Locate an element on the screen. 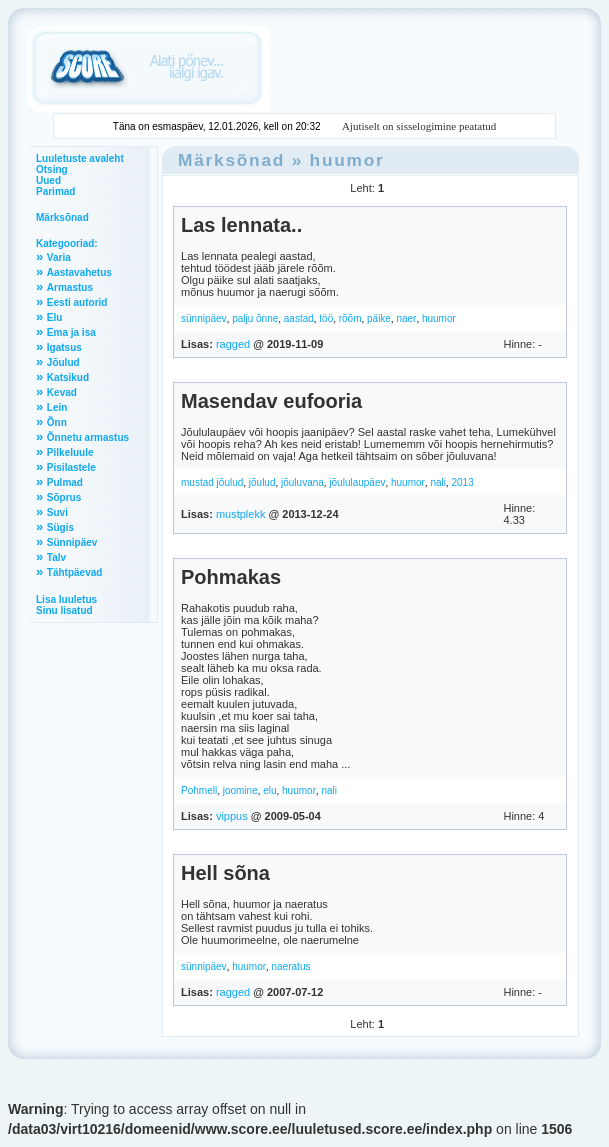 The height and width of the screenshot is (1147, 609). mustplekk is located at coordinates (241, 514).